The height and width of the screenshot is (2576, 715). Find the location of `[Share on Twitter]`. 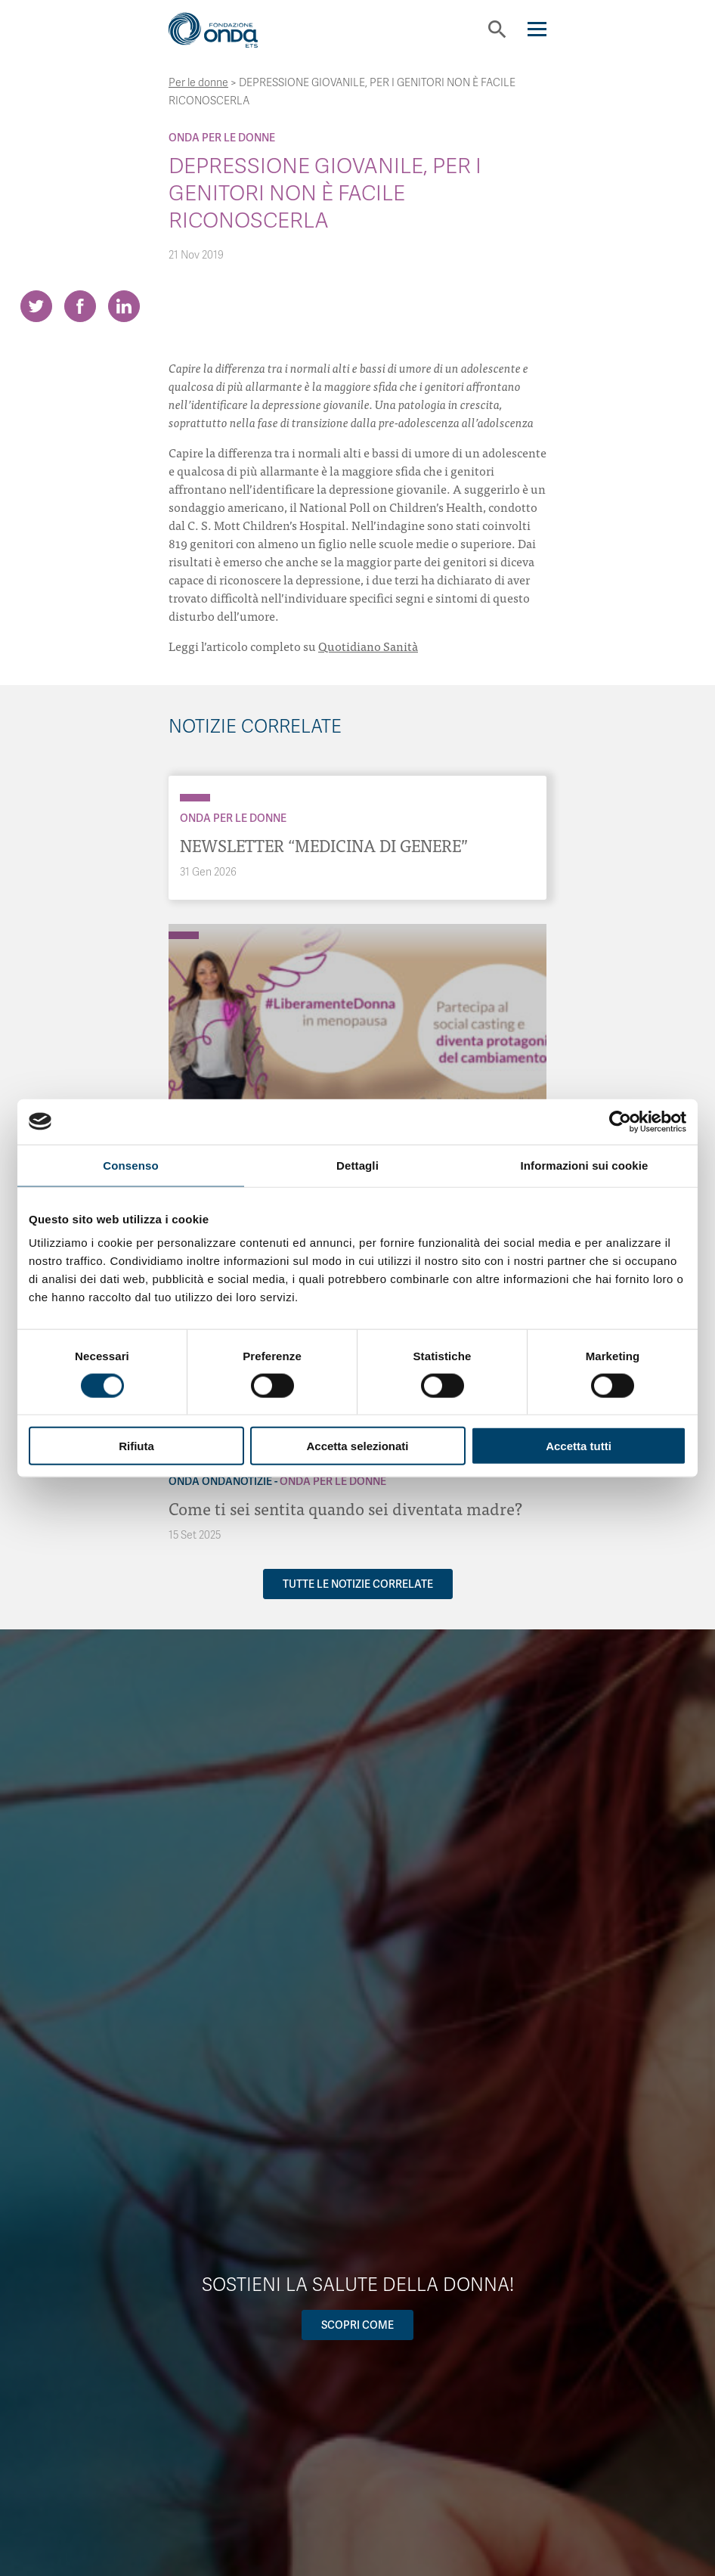

[Share on Twitter] is located at coordinates (36, 306).